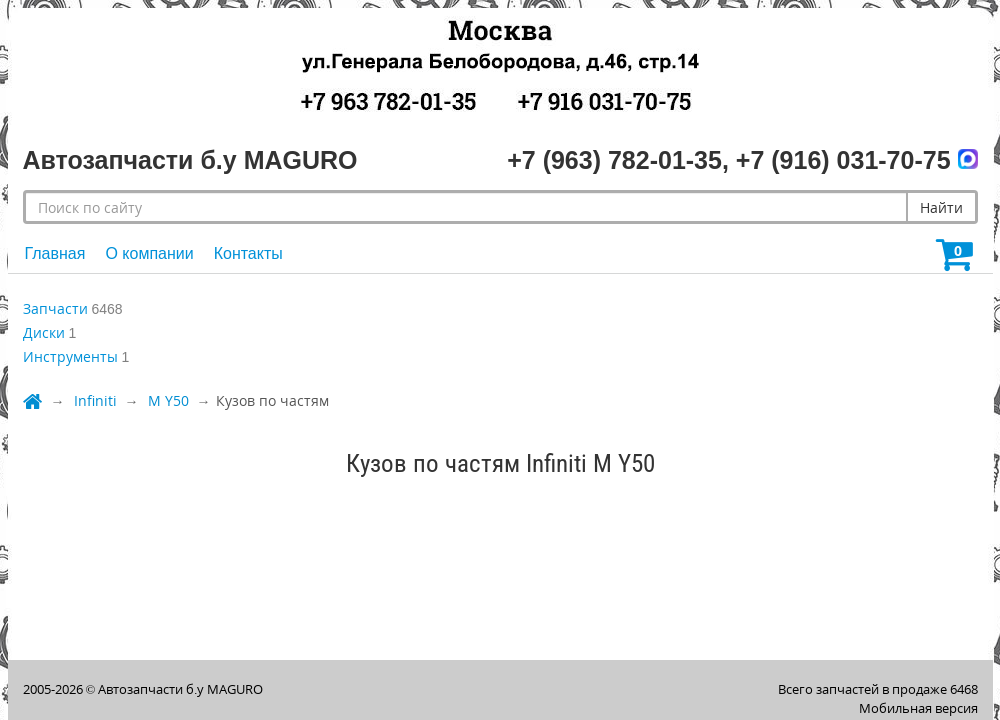  Describe the element at coordinates (180, 689) in the screenshot. I see `Автозапчасти б.у MAGURO` at that location.